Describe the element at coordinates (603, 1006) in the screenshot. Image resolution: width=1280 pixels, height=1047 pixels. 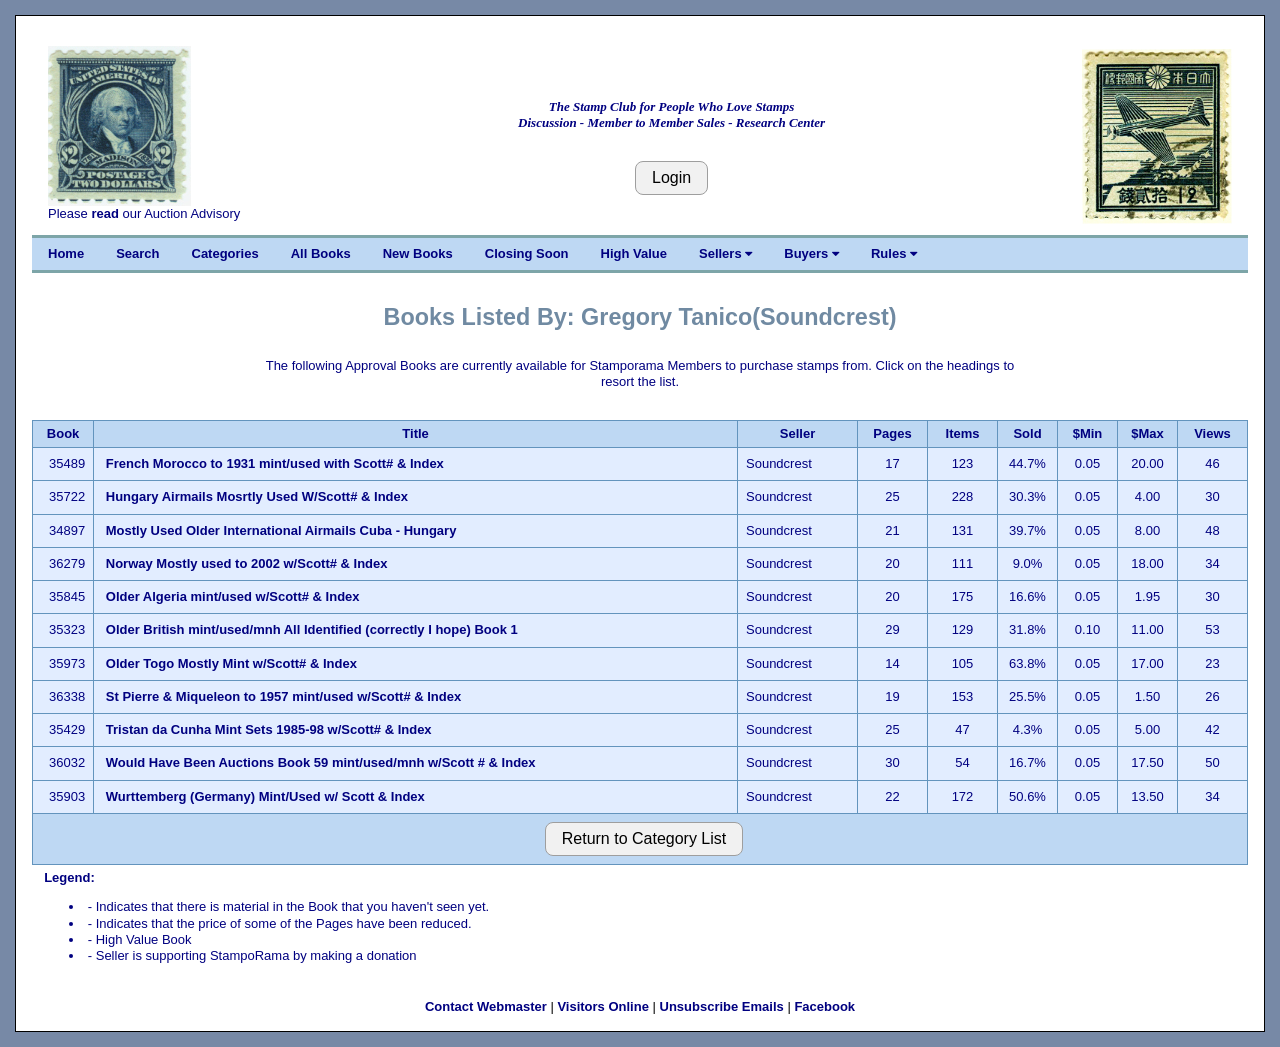
I see `Visitors Online` at that location.